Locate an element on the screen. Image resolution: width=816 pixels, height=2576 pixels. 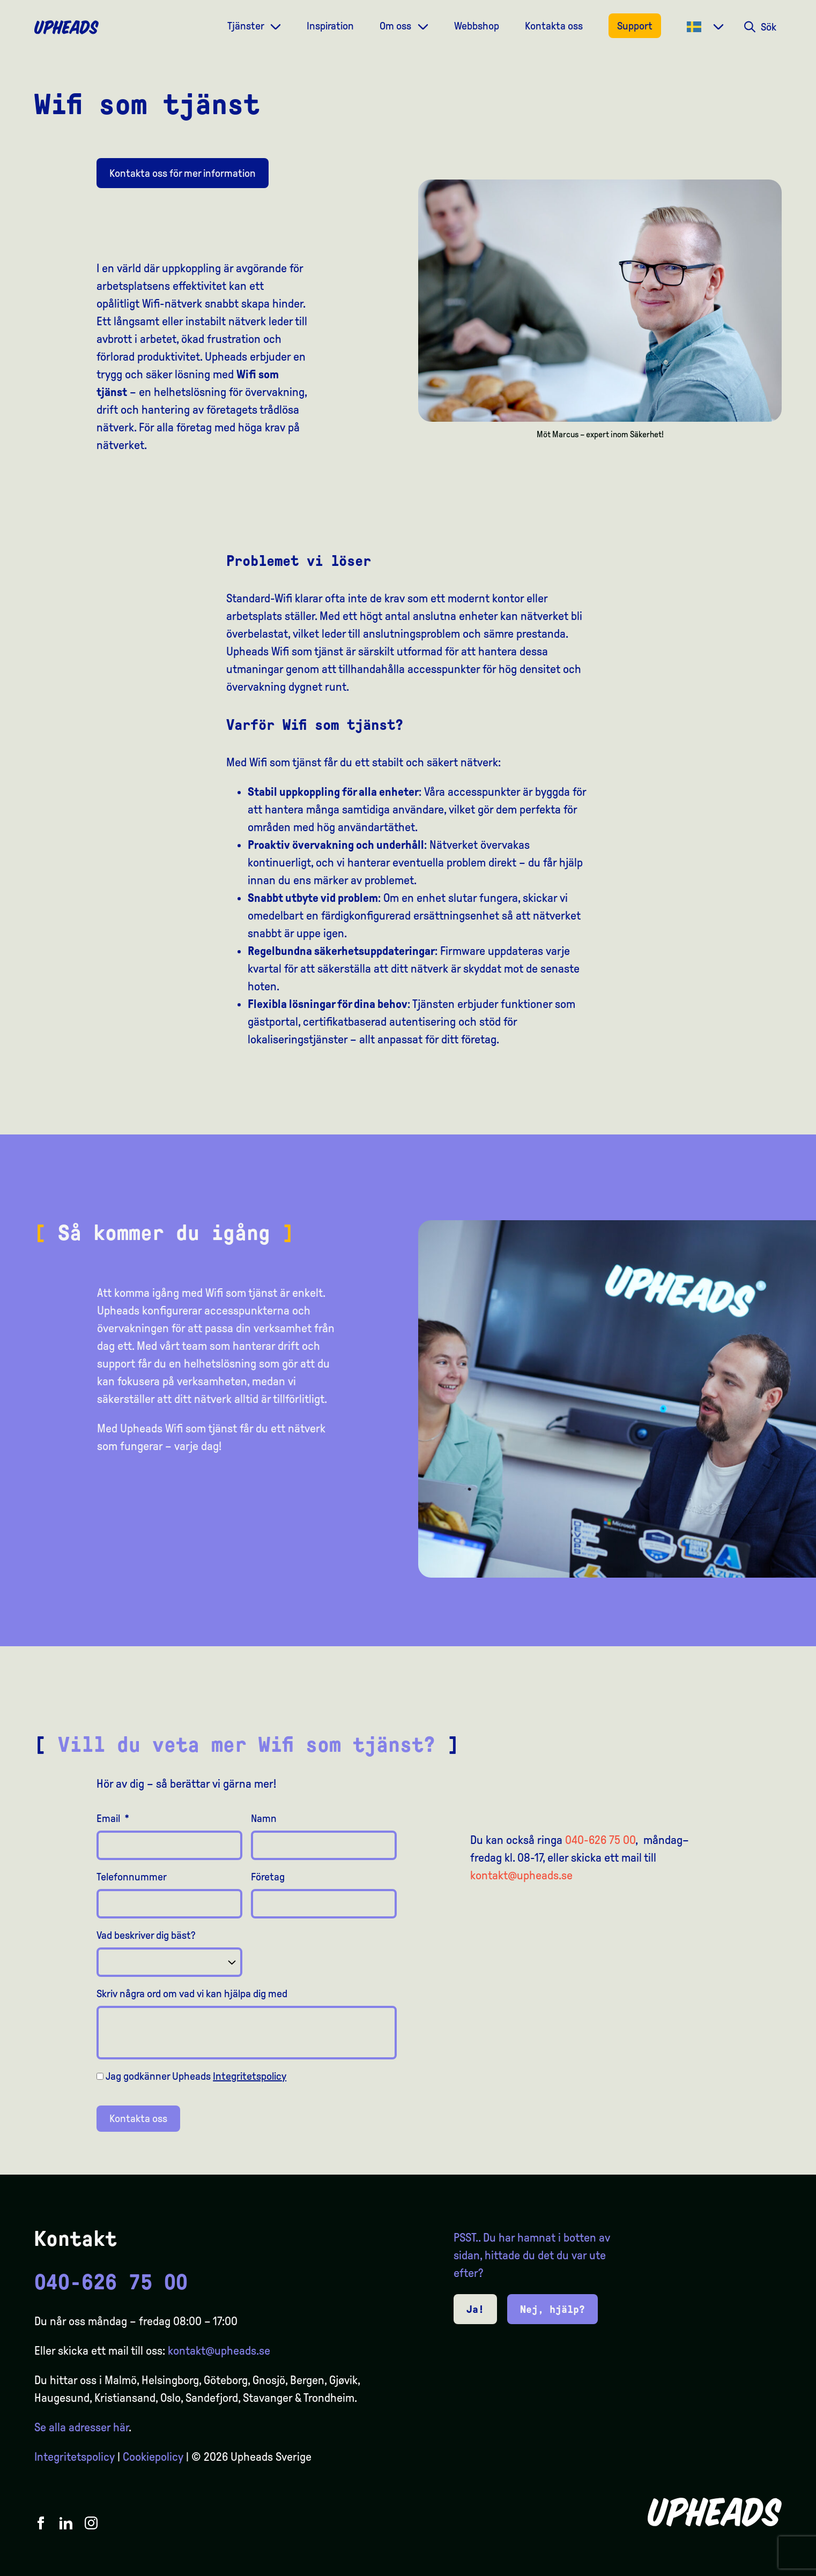
Telefonnummer is located at coordinates (132, 1877).